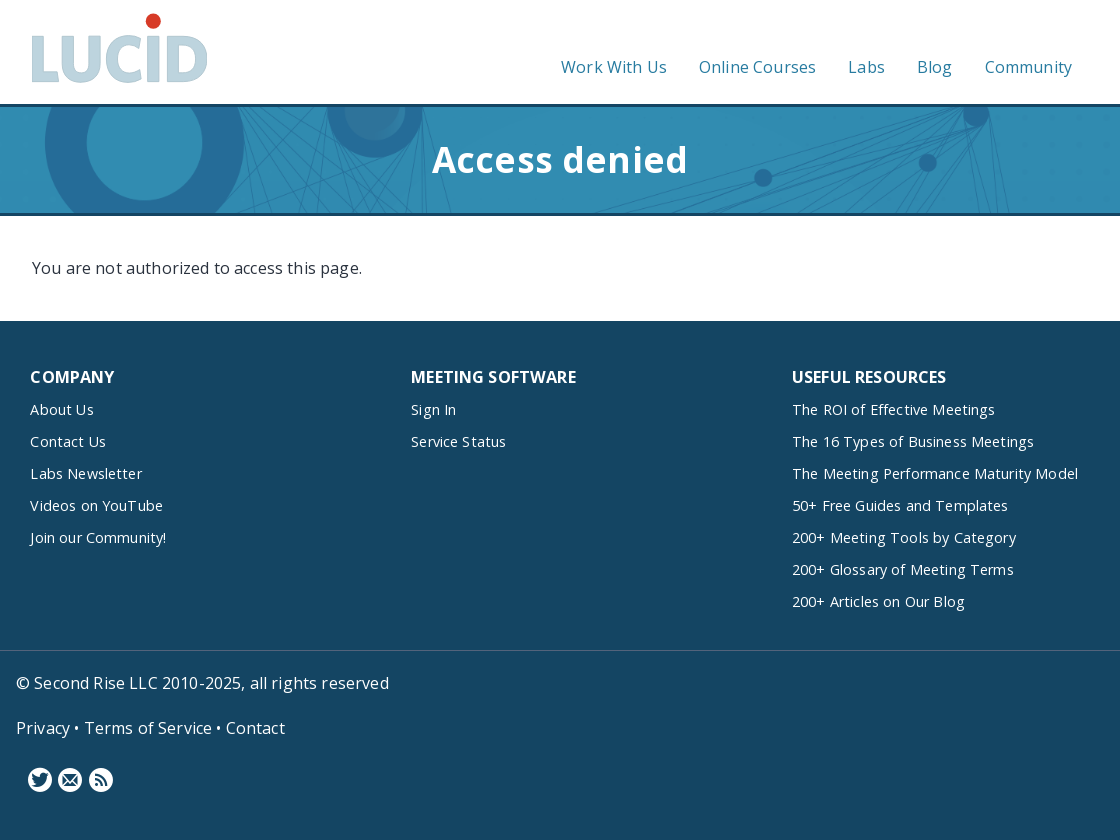  I want to click on Work With Us, so click(614, 67).